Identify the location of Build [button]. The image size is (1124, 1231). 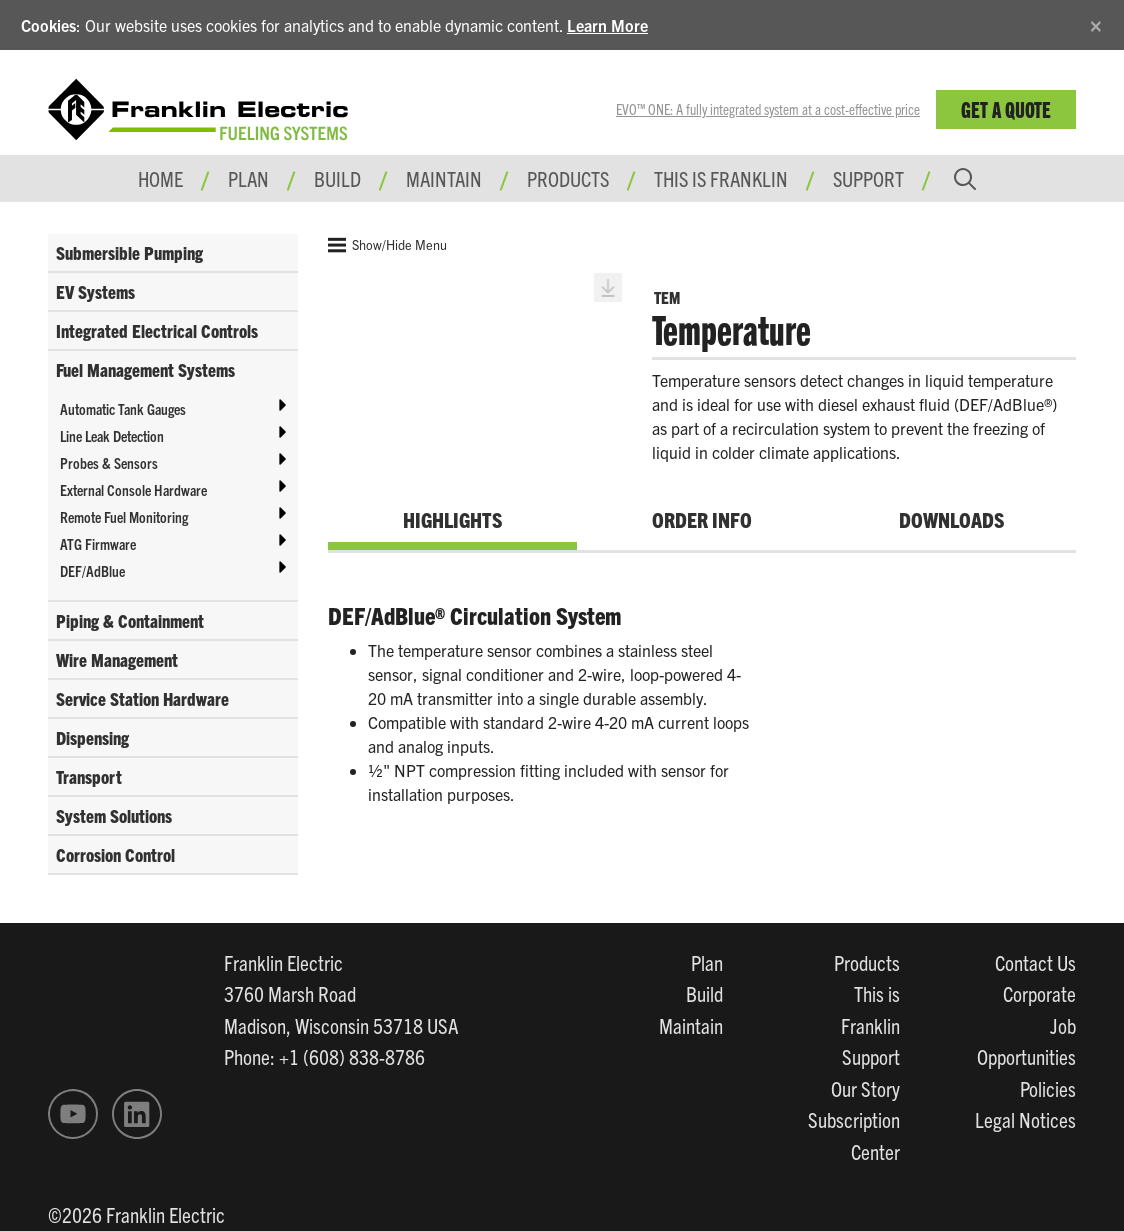
(337, 178).